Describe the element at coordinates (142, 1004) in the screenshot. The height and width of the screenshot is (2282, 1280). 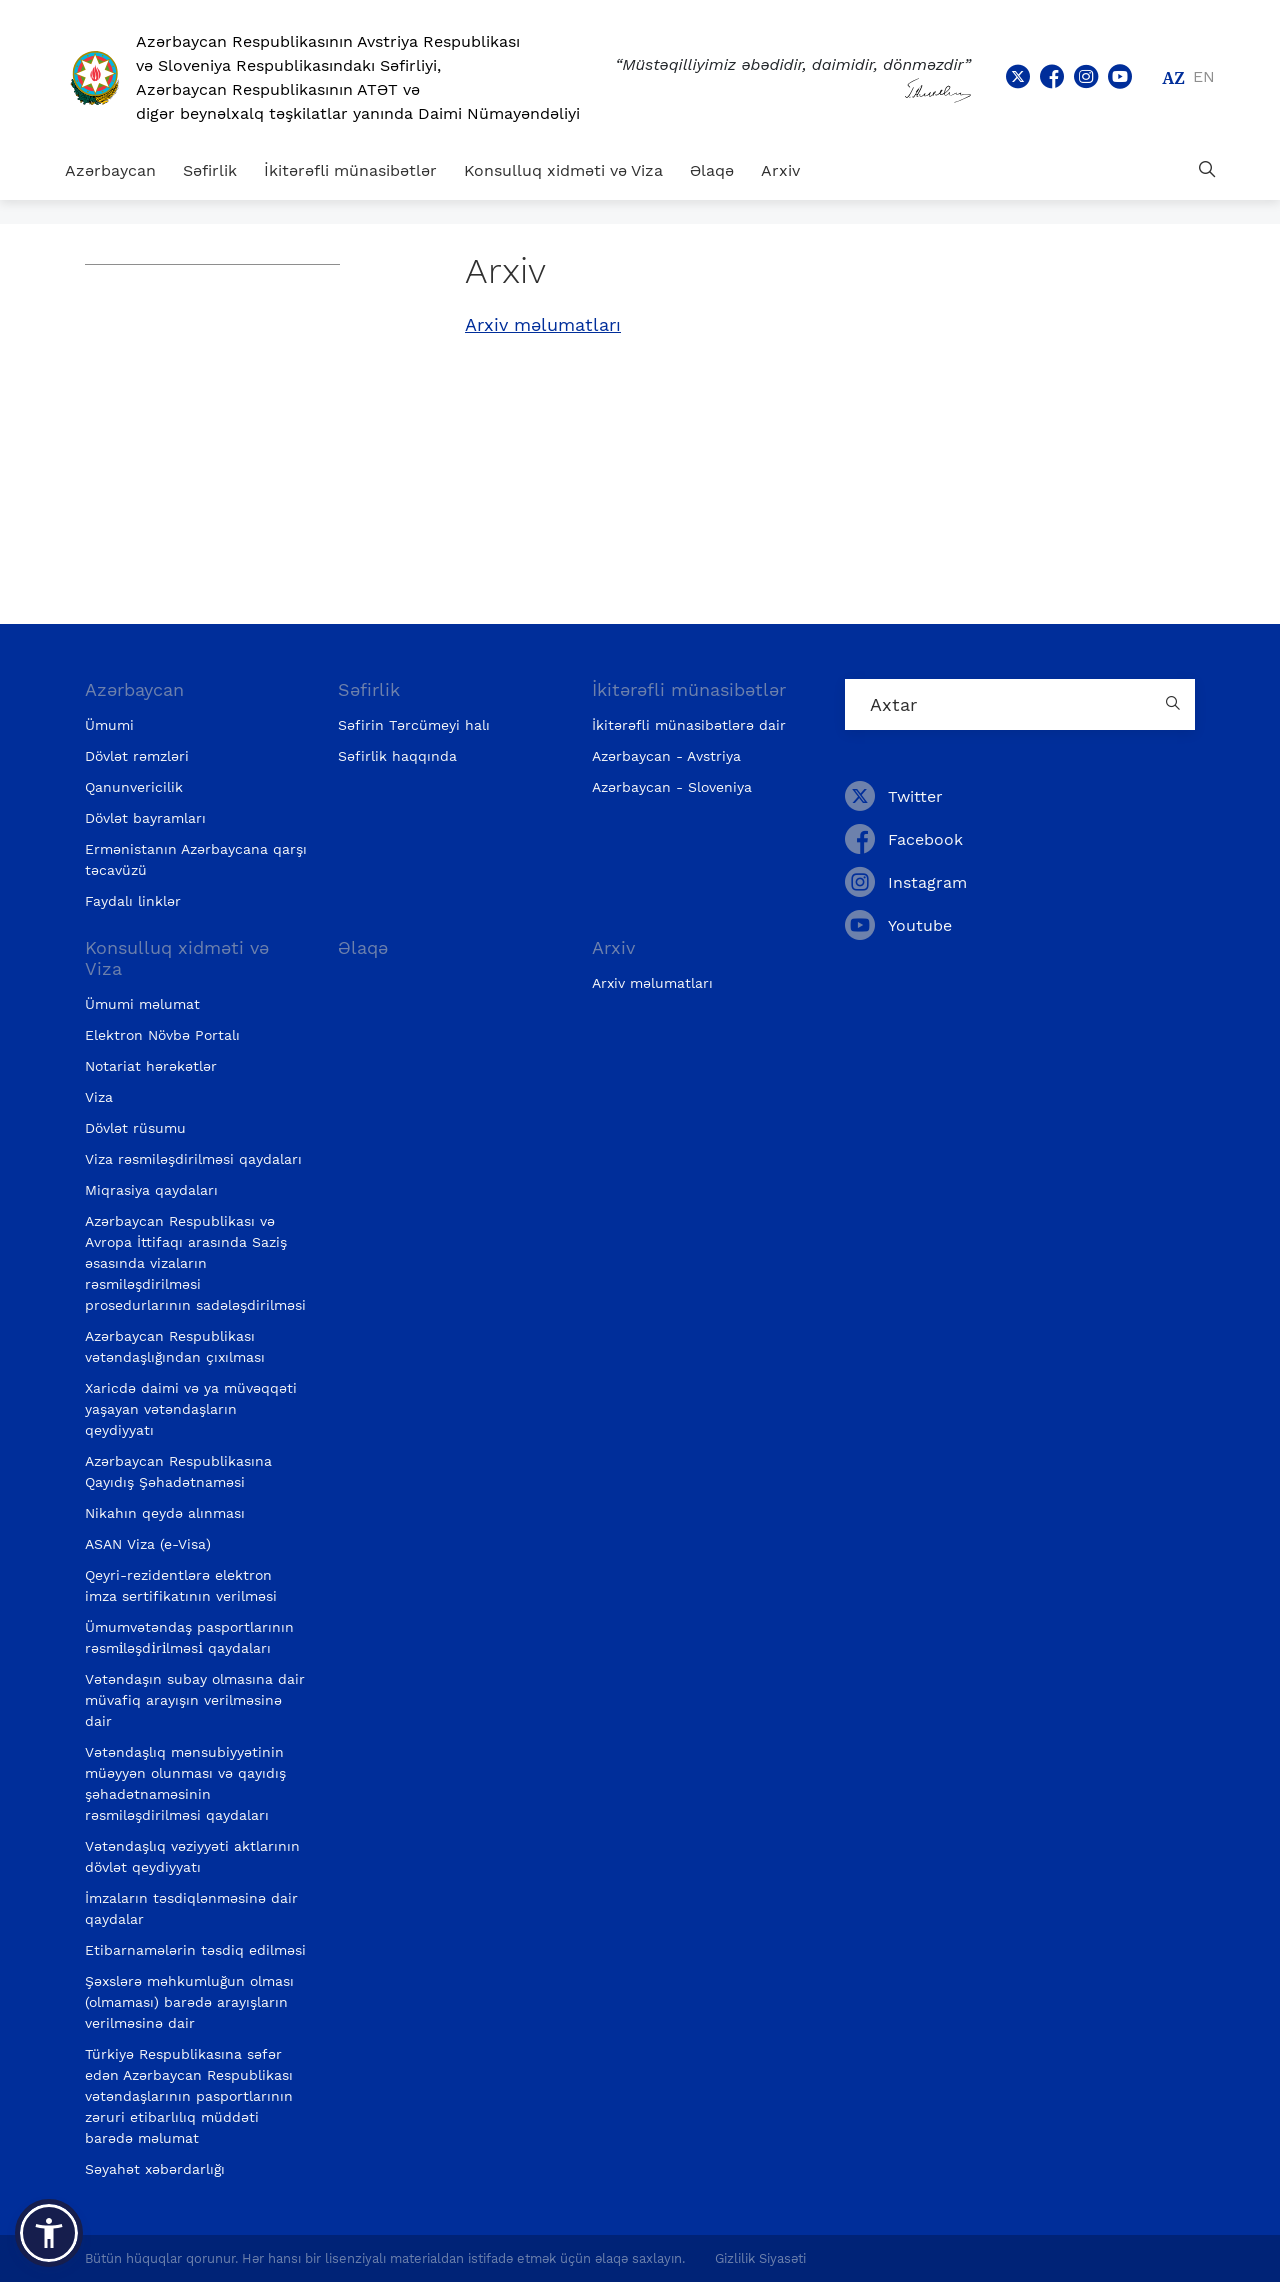
I see `Ümumi məlumat` at that location.